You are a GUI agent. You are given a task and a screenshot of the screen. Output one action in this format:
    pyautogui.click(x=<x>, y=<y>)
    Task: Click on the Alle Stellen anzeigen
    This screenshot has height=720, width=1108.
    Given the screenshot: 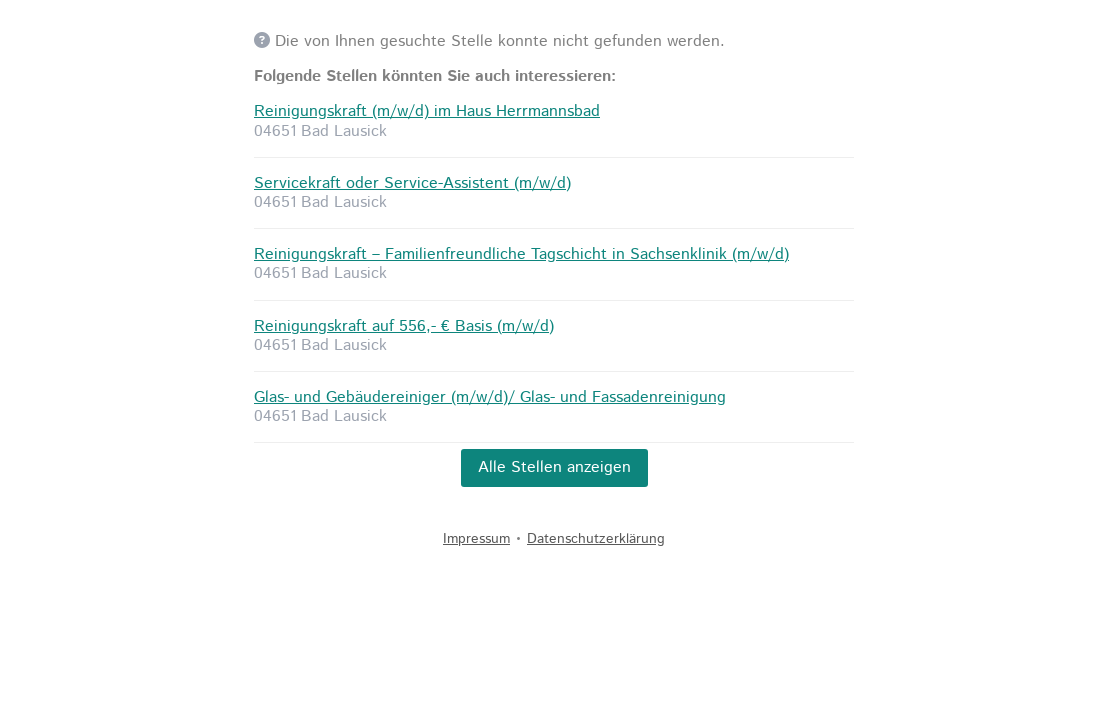 What is the action you would take?
    pyautogui.click(x=554, y=467)
    